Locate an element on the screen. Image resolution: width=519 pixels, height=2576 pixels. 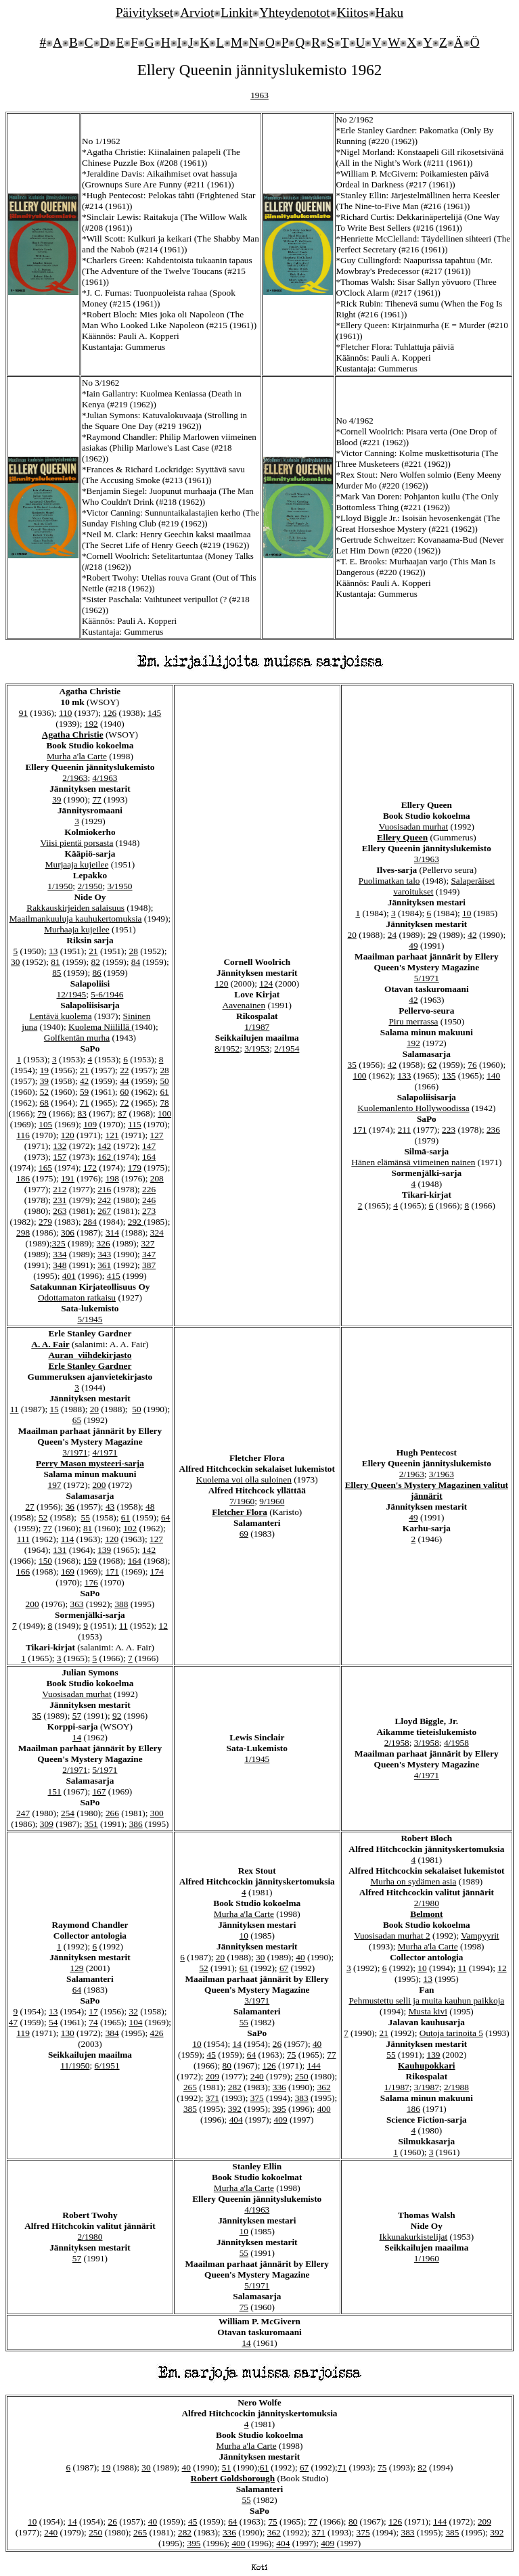
3/1963 is located at coordinates (426, 859).